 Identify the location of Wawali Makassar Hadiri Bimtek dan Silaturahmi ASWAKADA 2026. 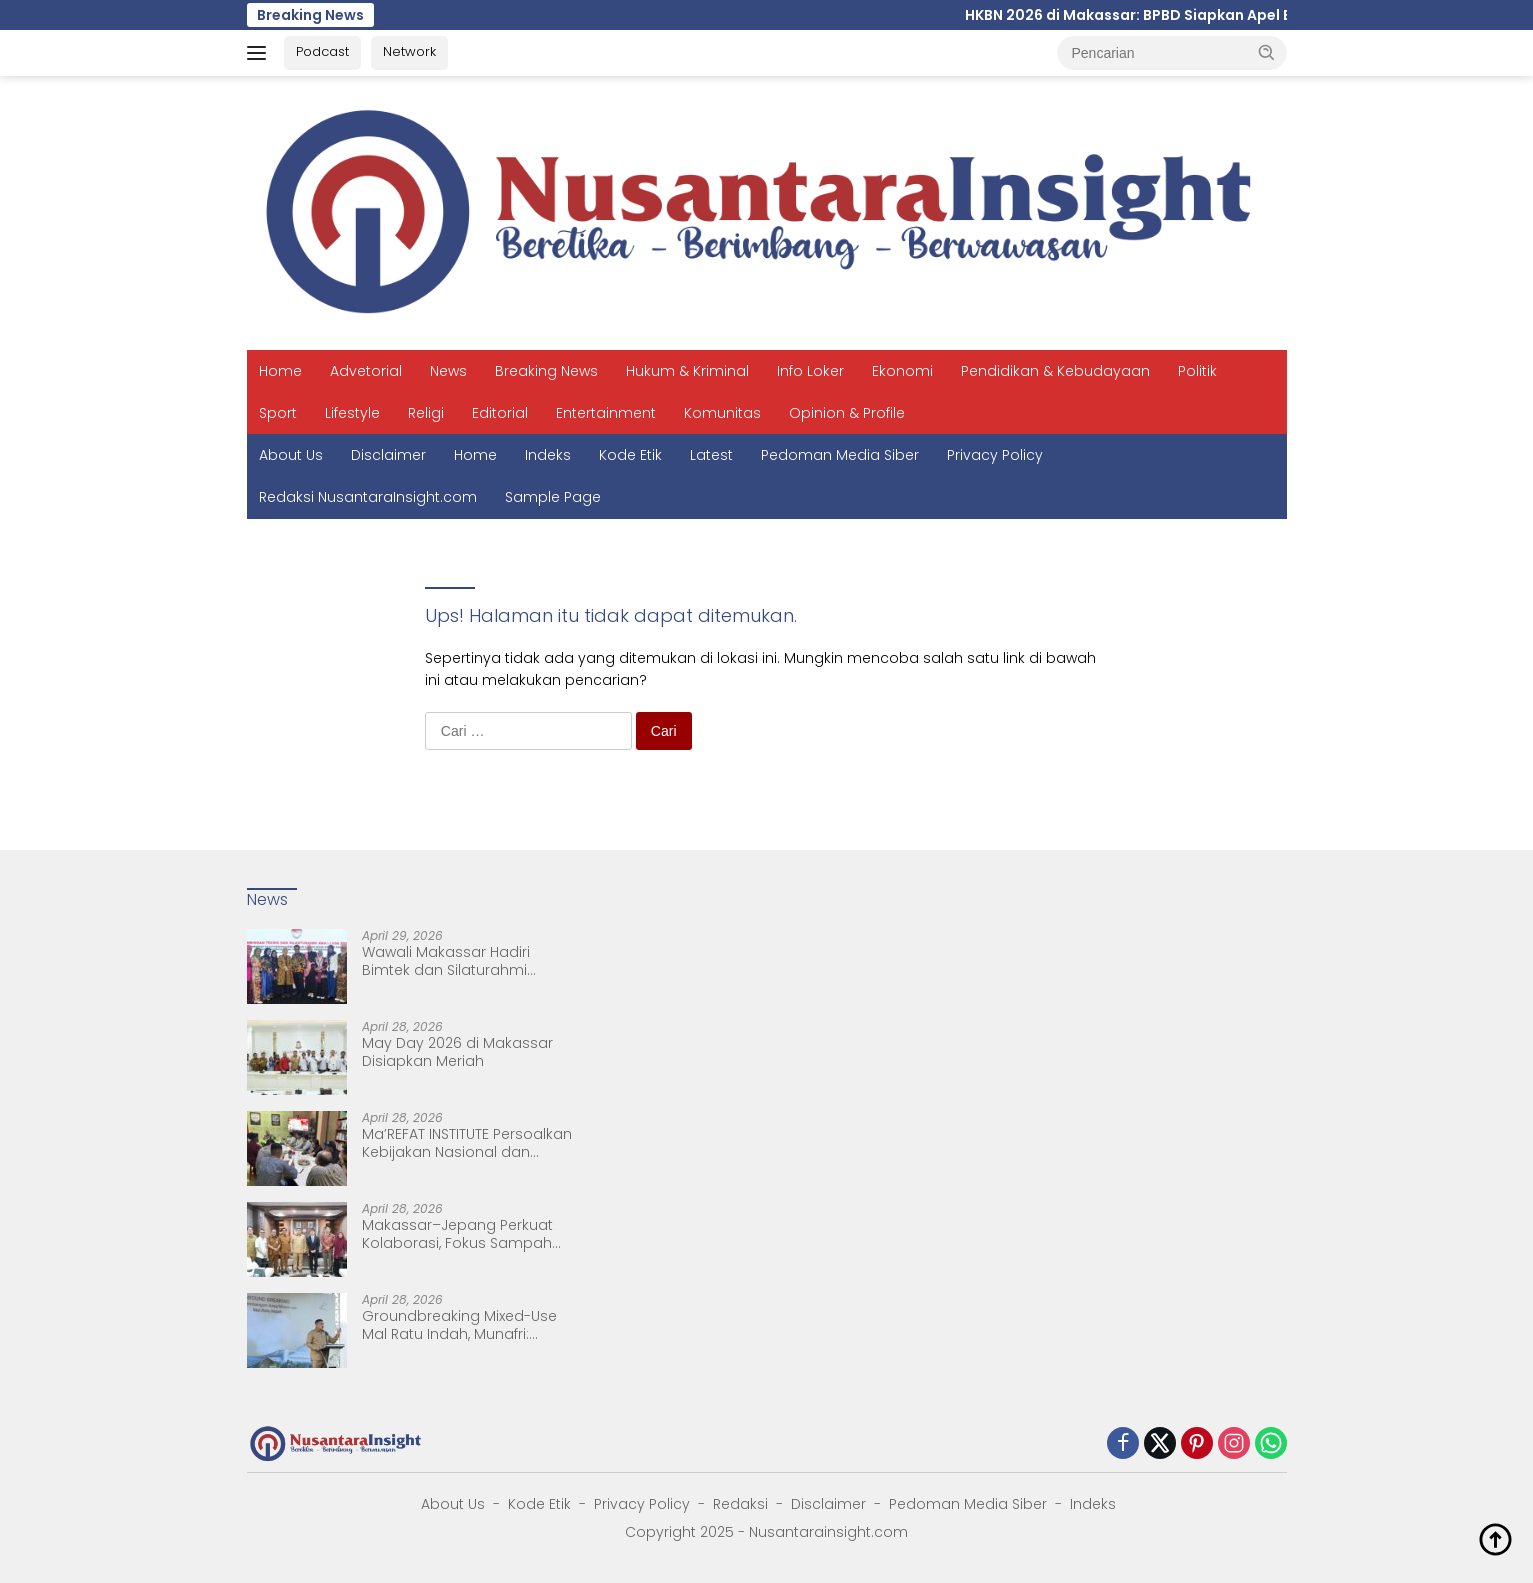
(446, 961).